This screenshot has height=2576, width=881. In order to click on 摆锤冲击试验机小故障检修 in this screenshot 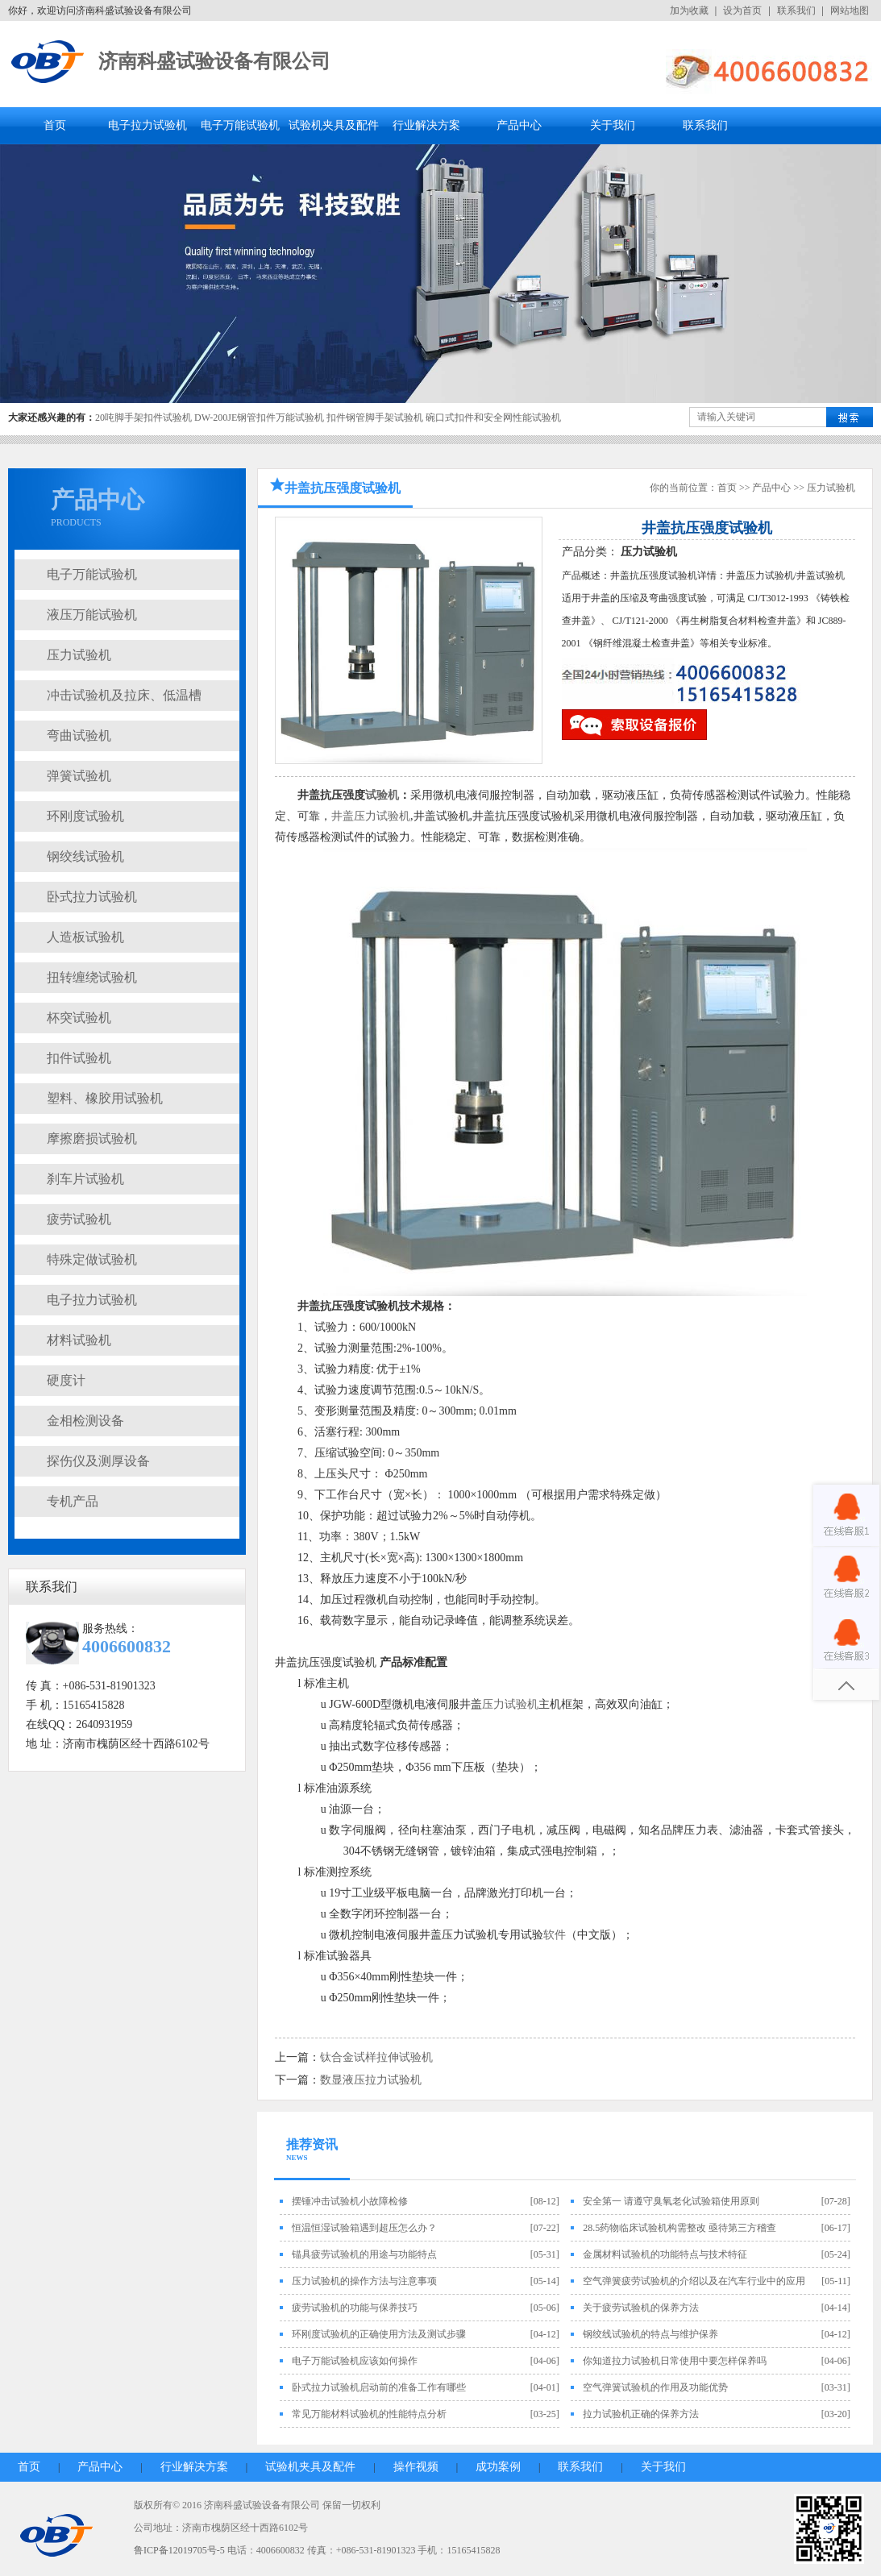, I will do `click(350, 2201)`.